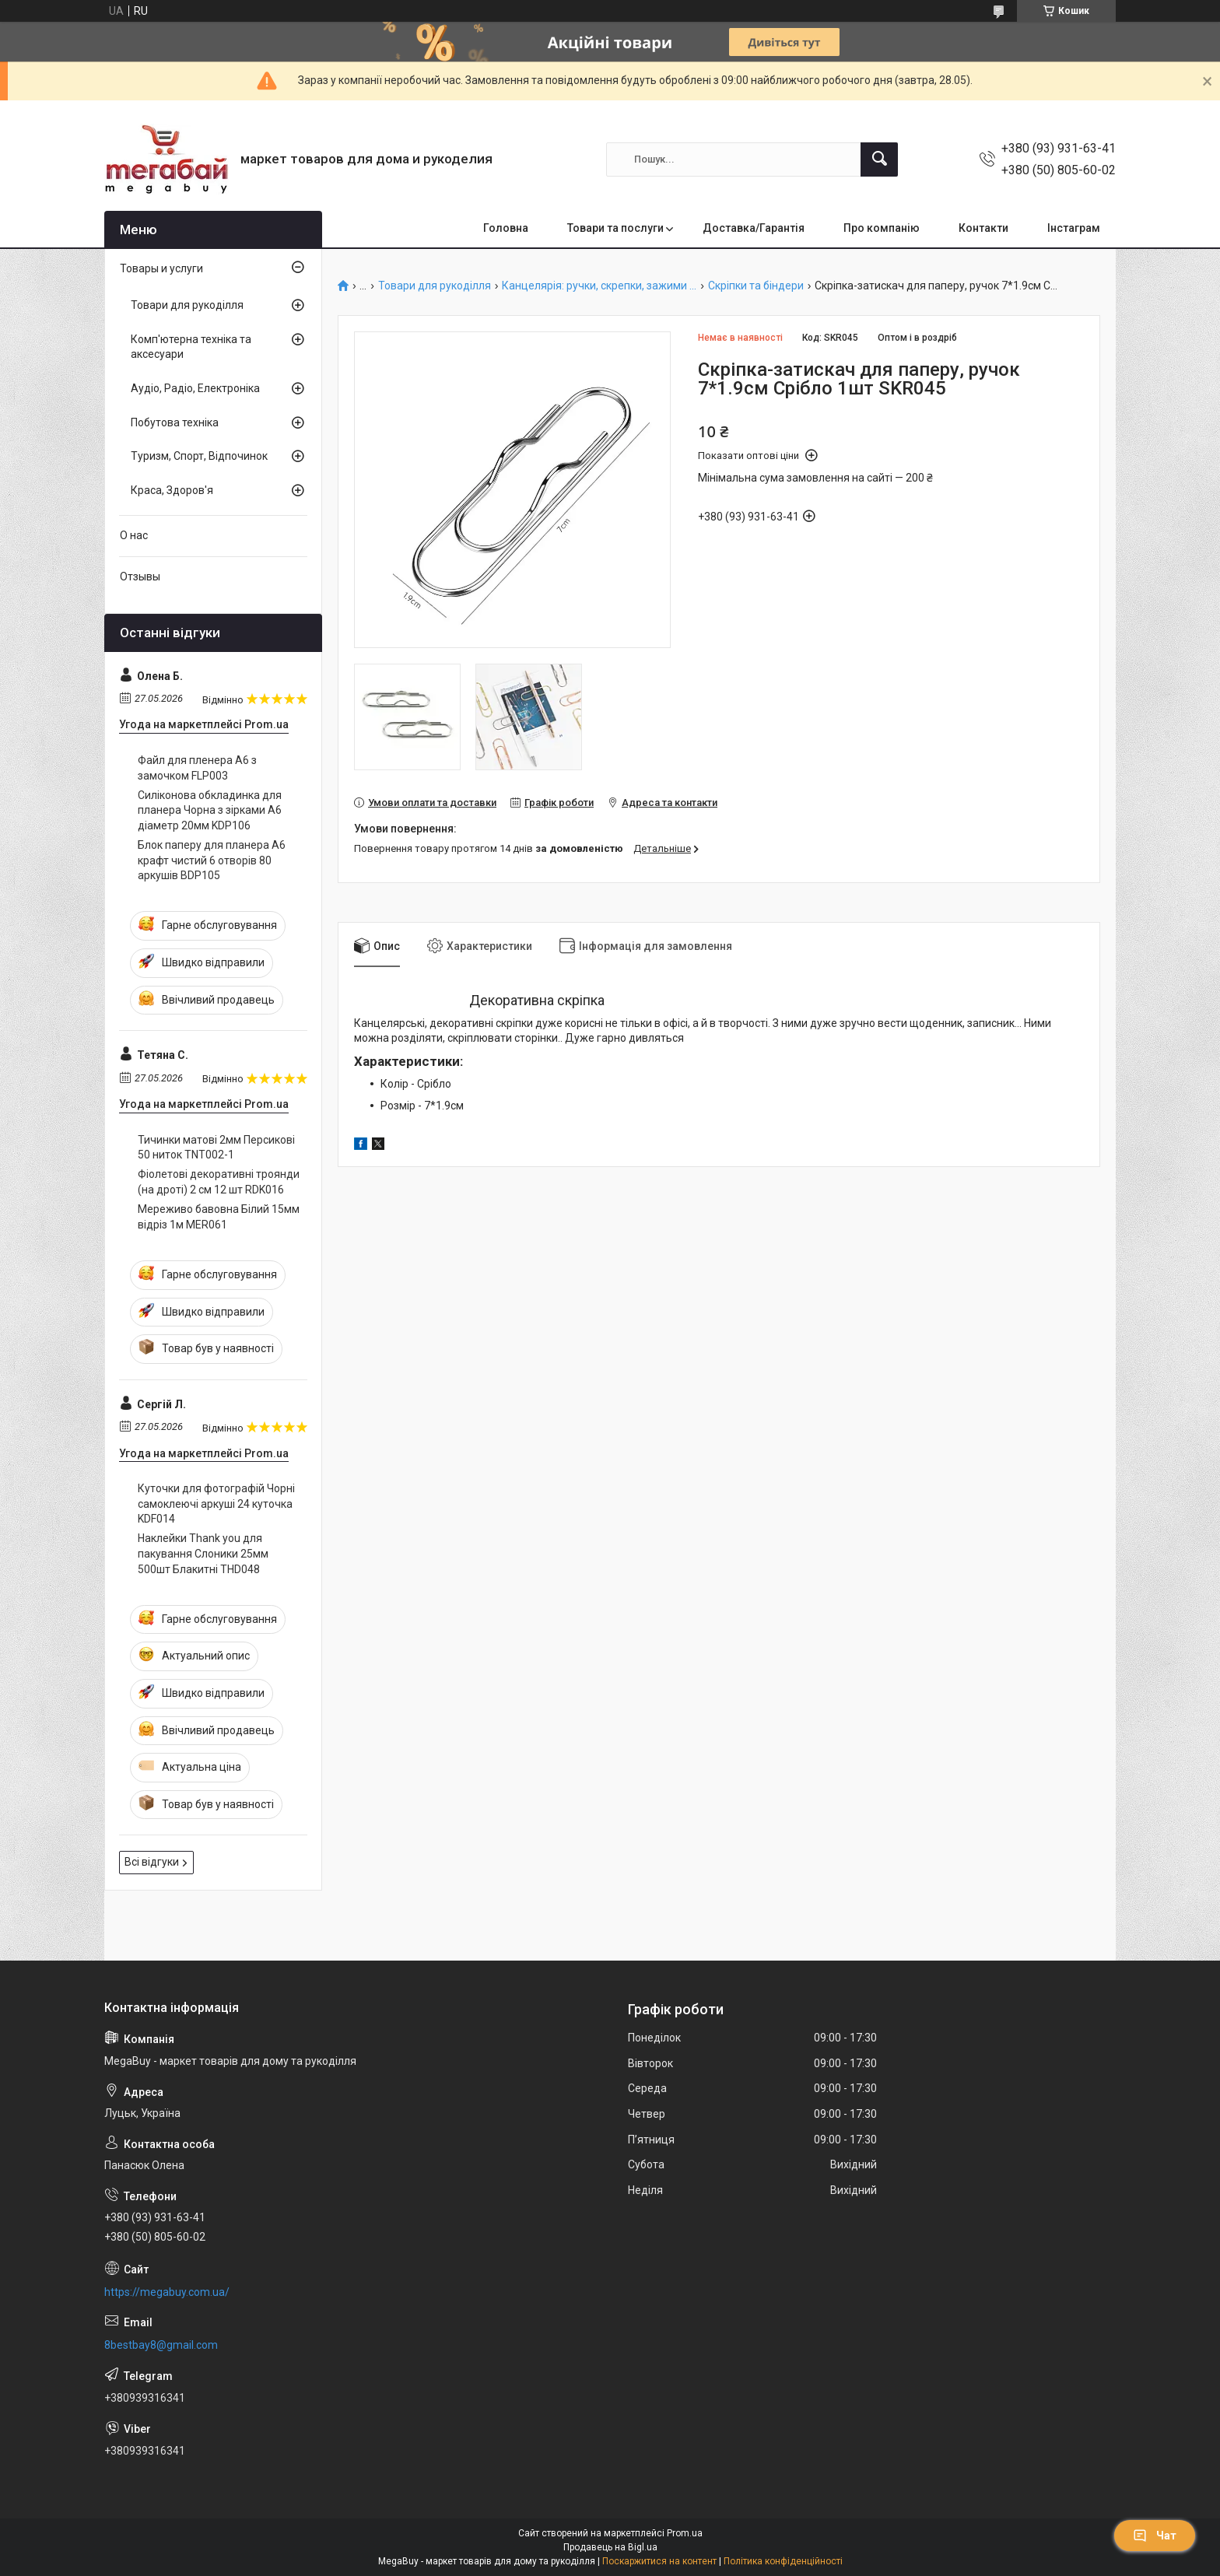 This screenshot has height=2576, width=1220. I want to click on Інстаграм, so click(1073, 228).